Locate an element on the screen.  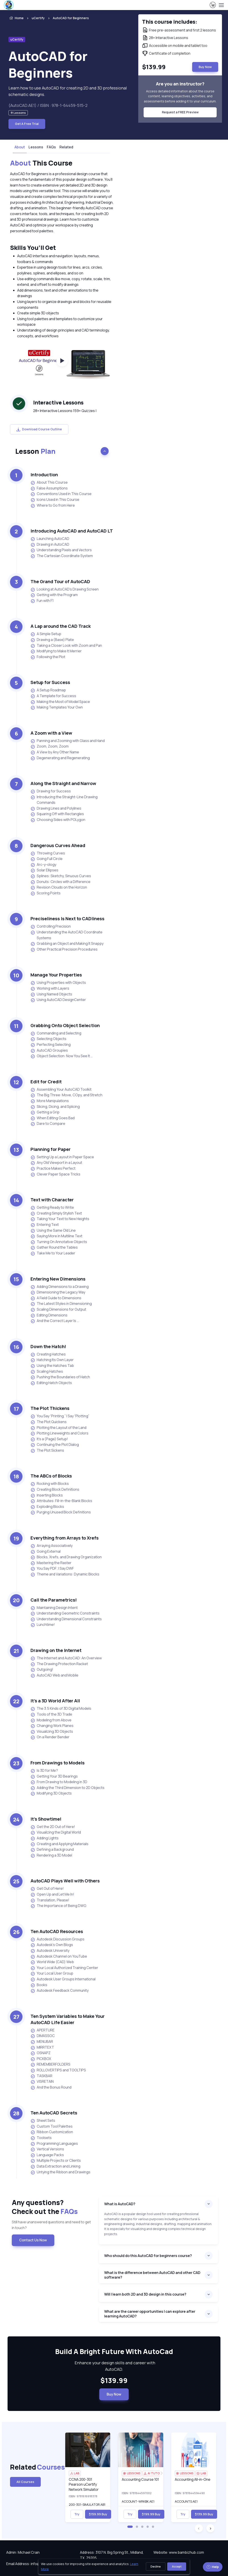
Attributes: Fill-in-the-Blank Blocks [listitem] is located at coordinates (61, 1500).